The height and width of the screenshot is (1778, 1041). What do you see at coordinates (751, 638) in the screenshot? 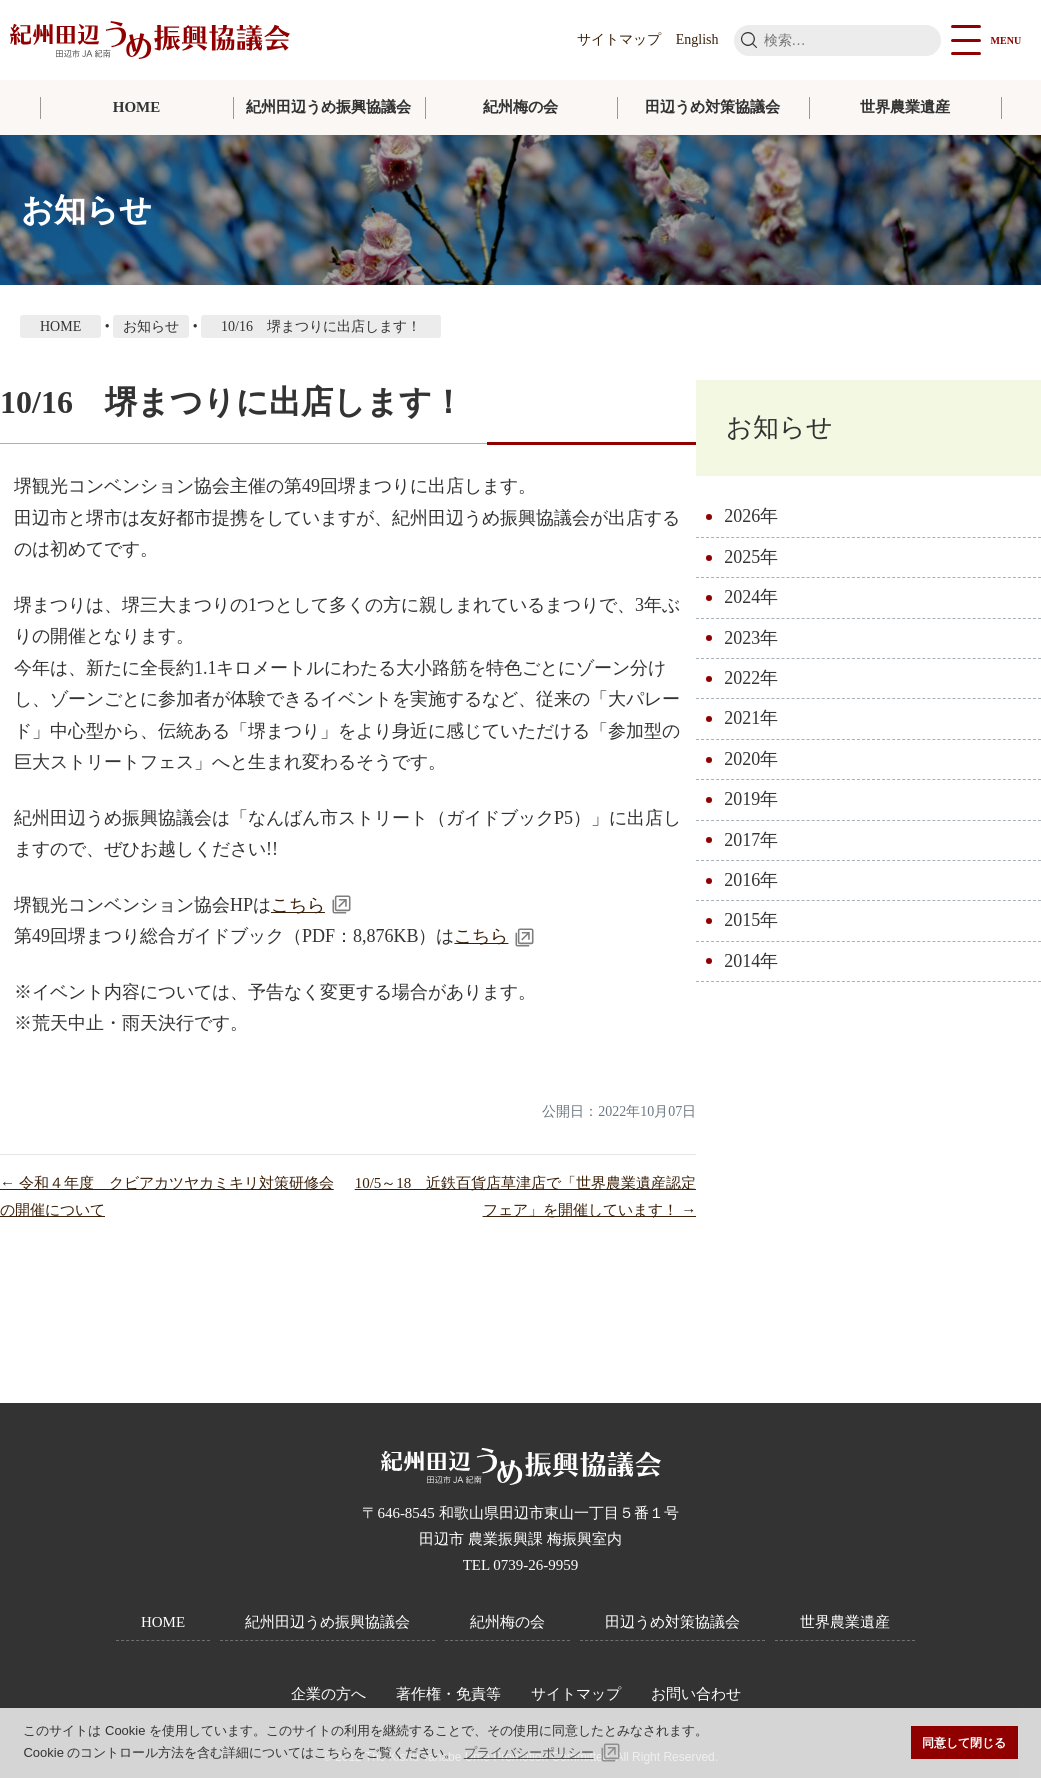
I see `2023年` at bounding box center [751, 638].